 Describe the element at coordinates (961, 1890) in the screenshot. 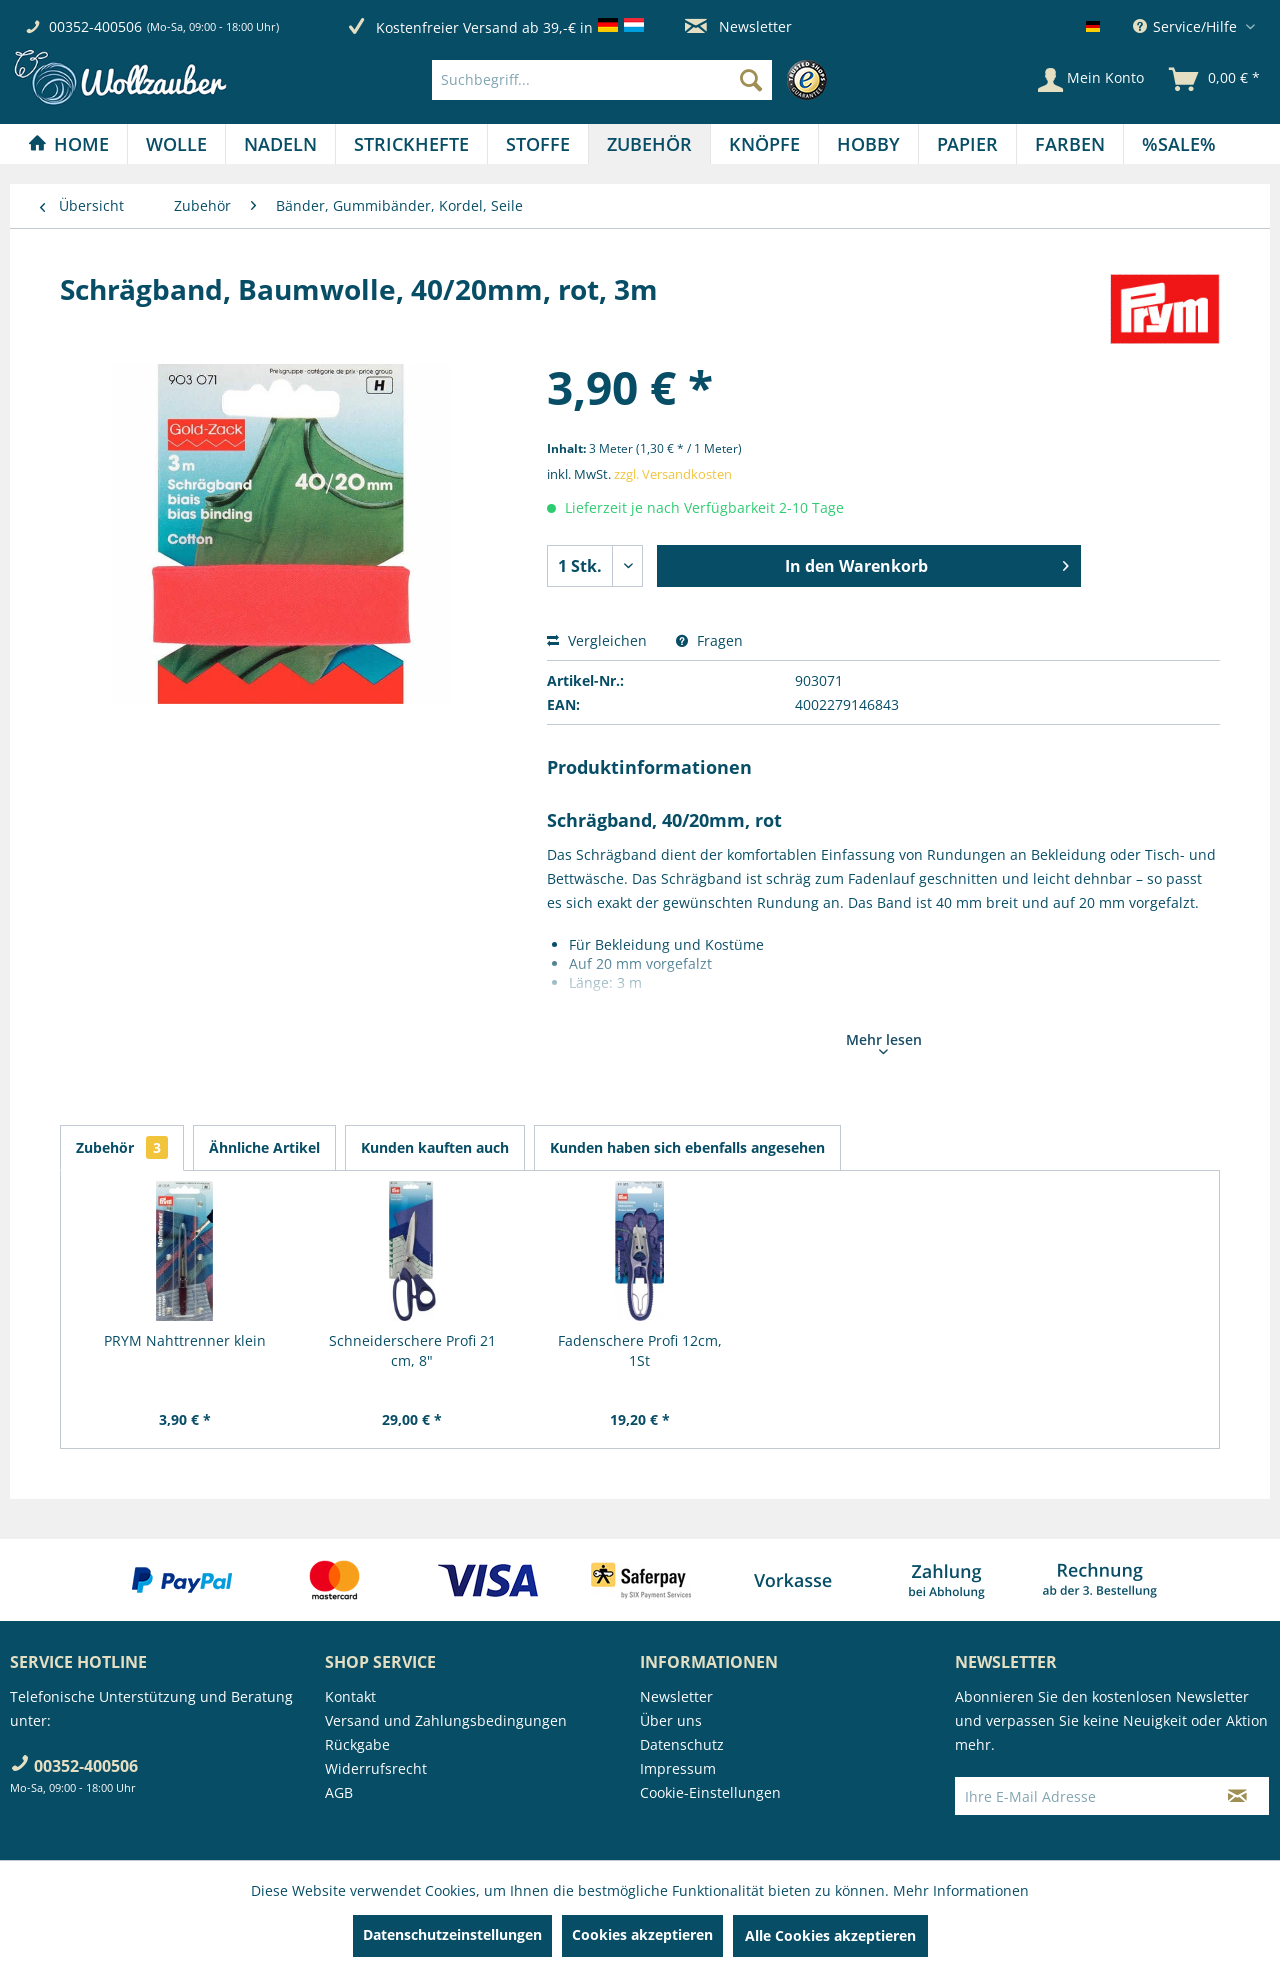

I see `Mehr Informationen` at that location.